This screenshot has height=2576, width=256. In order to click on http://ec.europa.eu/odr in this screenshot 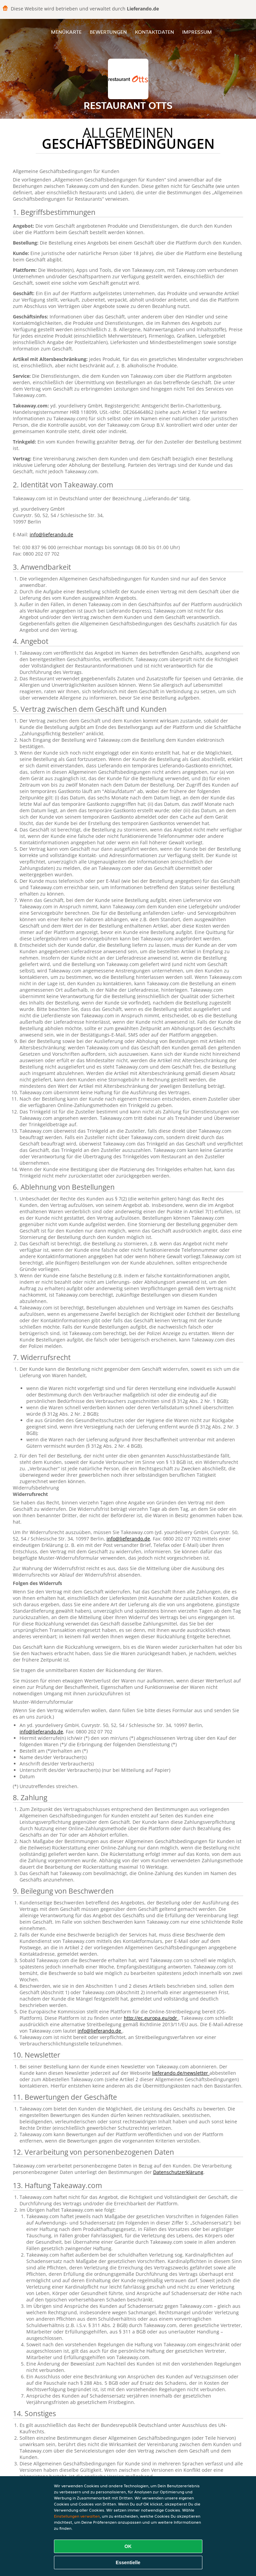, I will do `click(151, 2018)`.